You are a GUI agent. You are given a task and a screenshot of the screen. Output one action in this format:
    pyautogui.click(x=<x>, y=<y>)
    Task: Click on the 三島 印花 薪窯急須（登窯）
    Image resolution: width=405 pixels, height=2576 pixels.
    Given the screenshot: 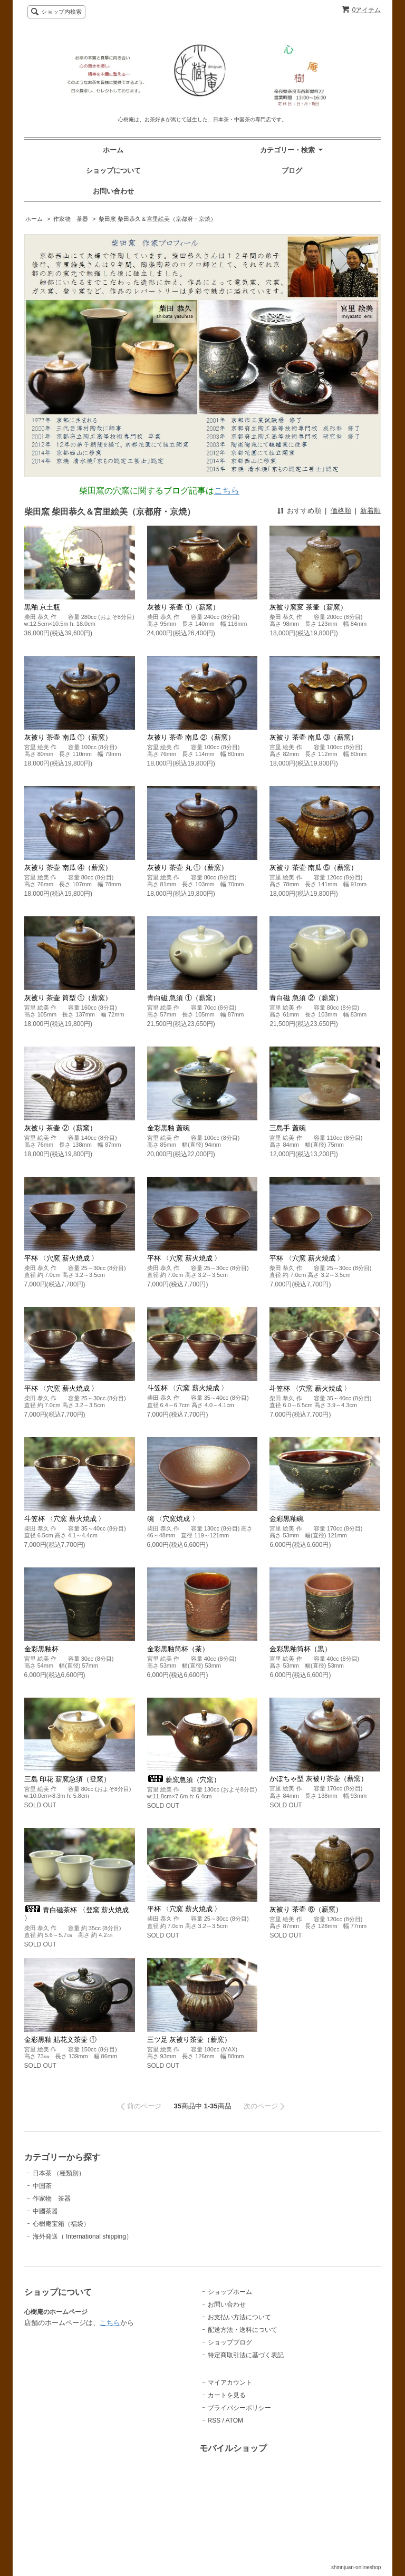 What is the action you would take?
    pyautogui.click(x=67, y=1779)
    